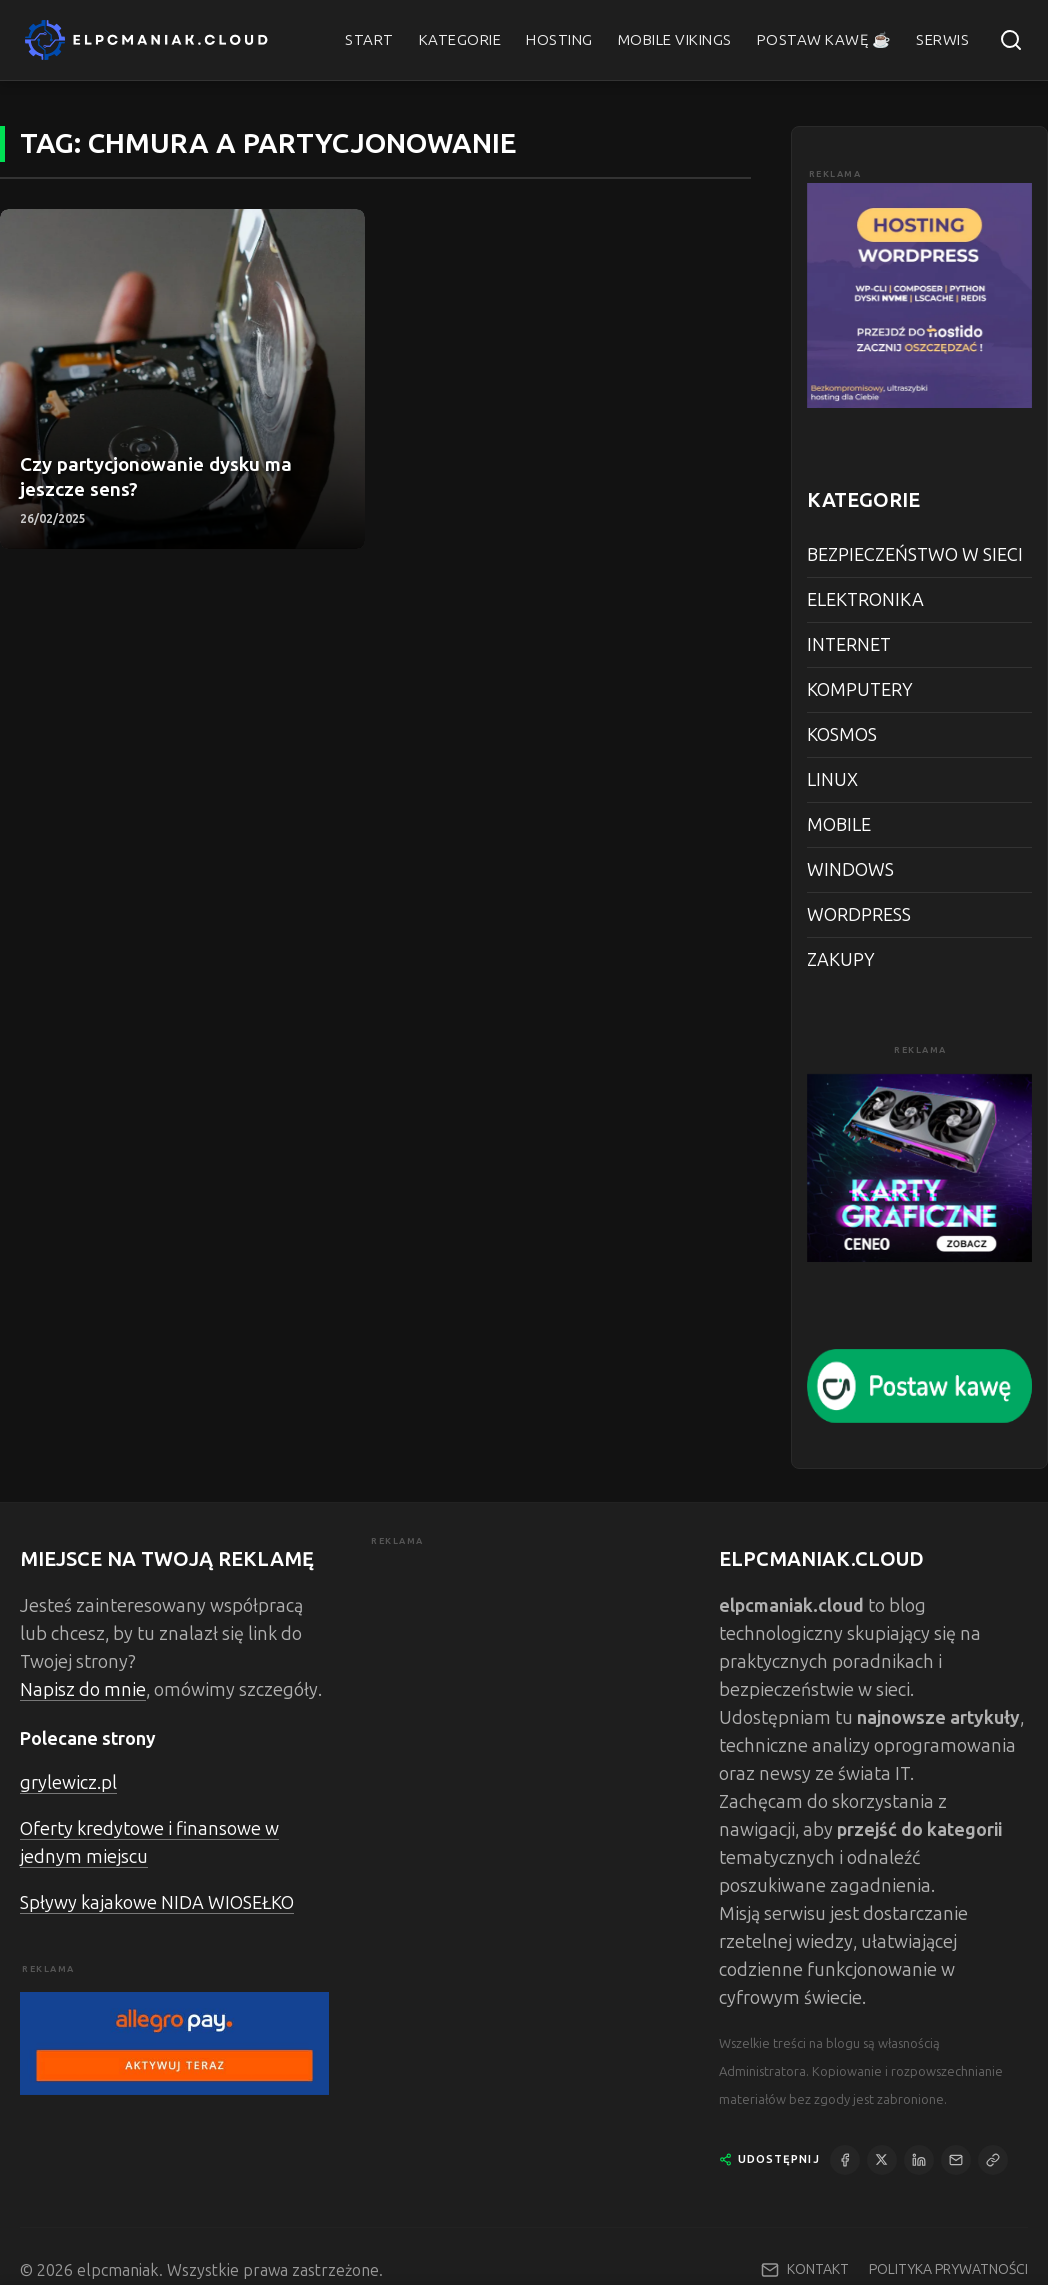  What do you see at coordinates (83, 1690) in the screenshot?
I see `Napisz do mnie` at bounding box center [83, 1690].